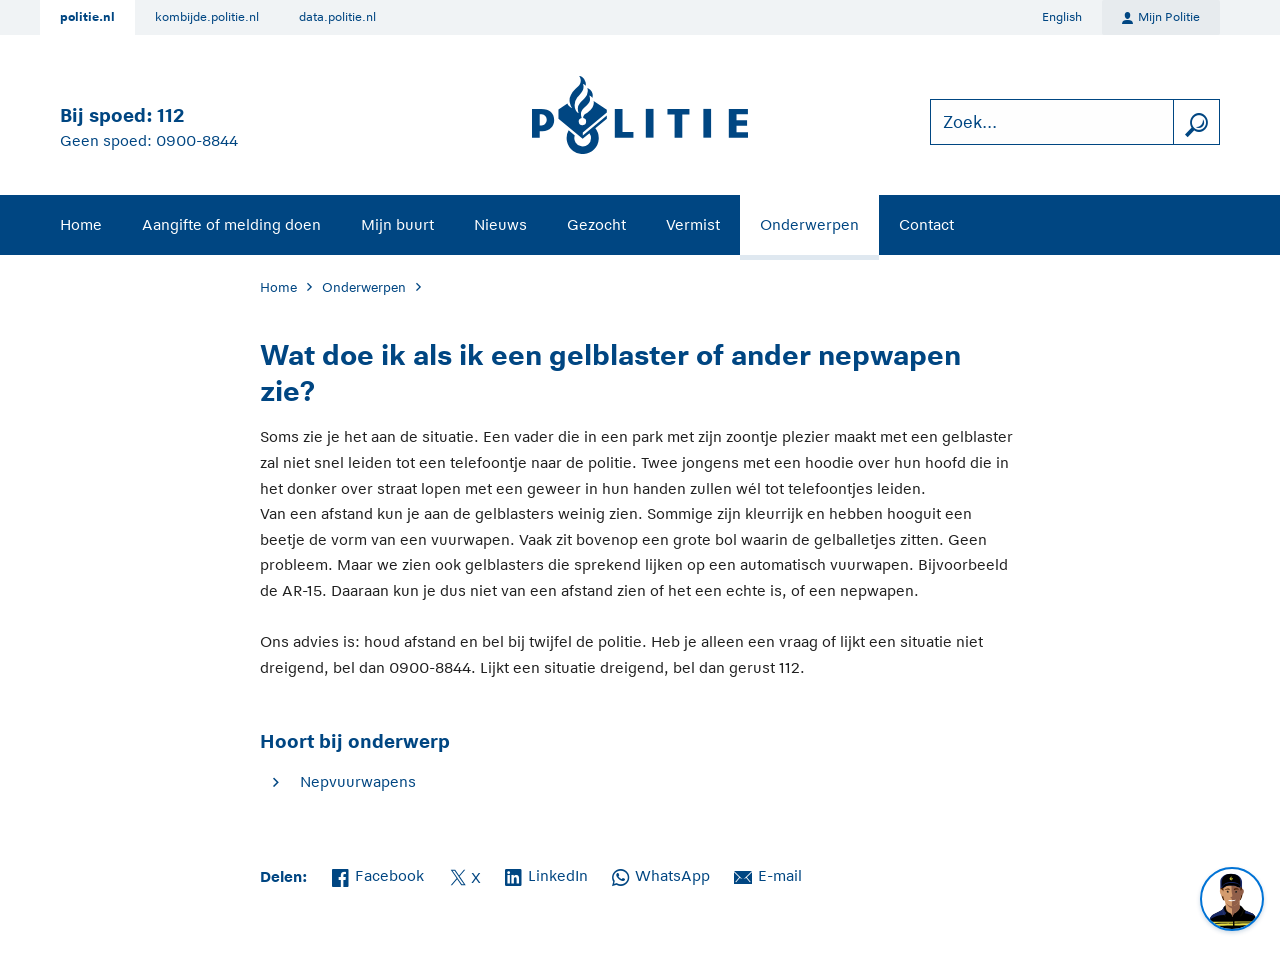  What do you see at coordinates (768, 874) in the screenshot?
I see `E-mail` at bounding box center [768, 874].